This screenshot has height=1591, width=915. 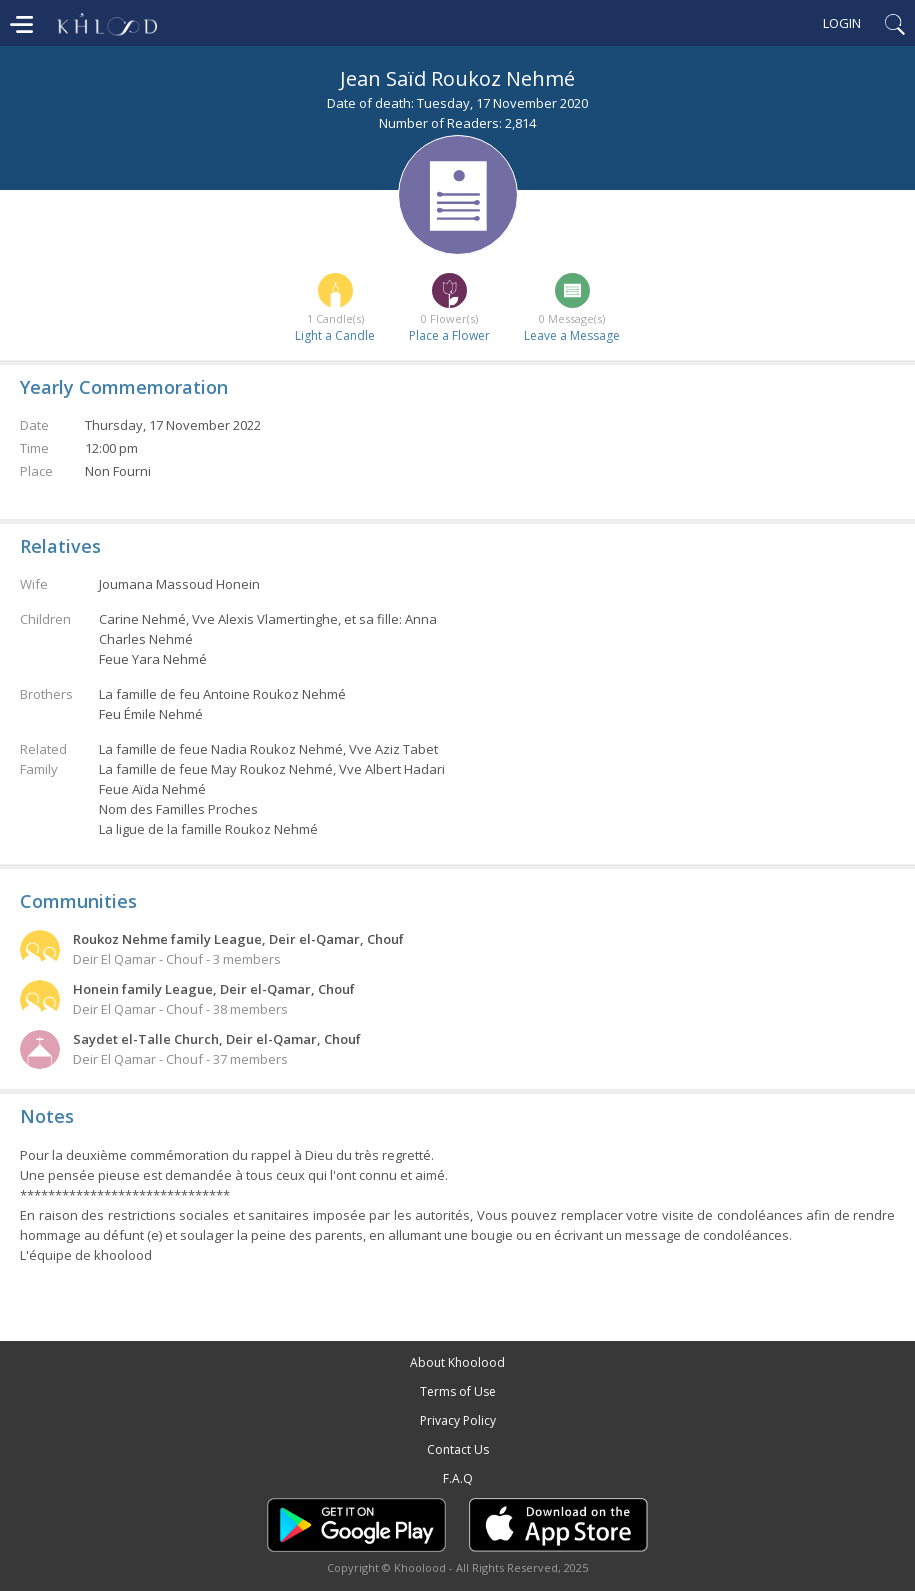 What do you see at coordinates (449, 335) in the screenshot?
I see `Place a Flower` at bounding box center [449, 335].